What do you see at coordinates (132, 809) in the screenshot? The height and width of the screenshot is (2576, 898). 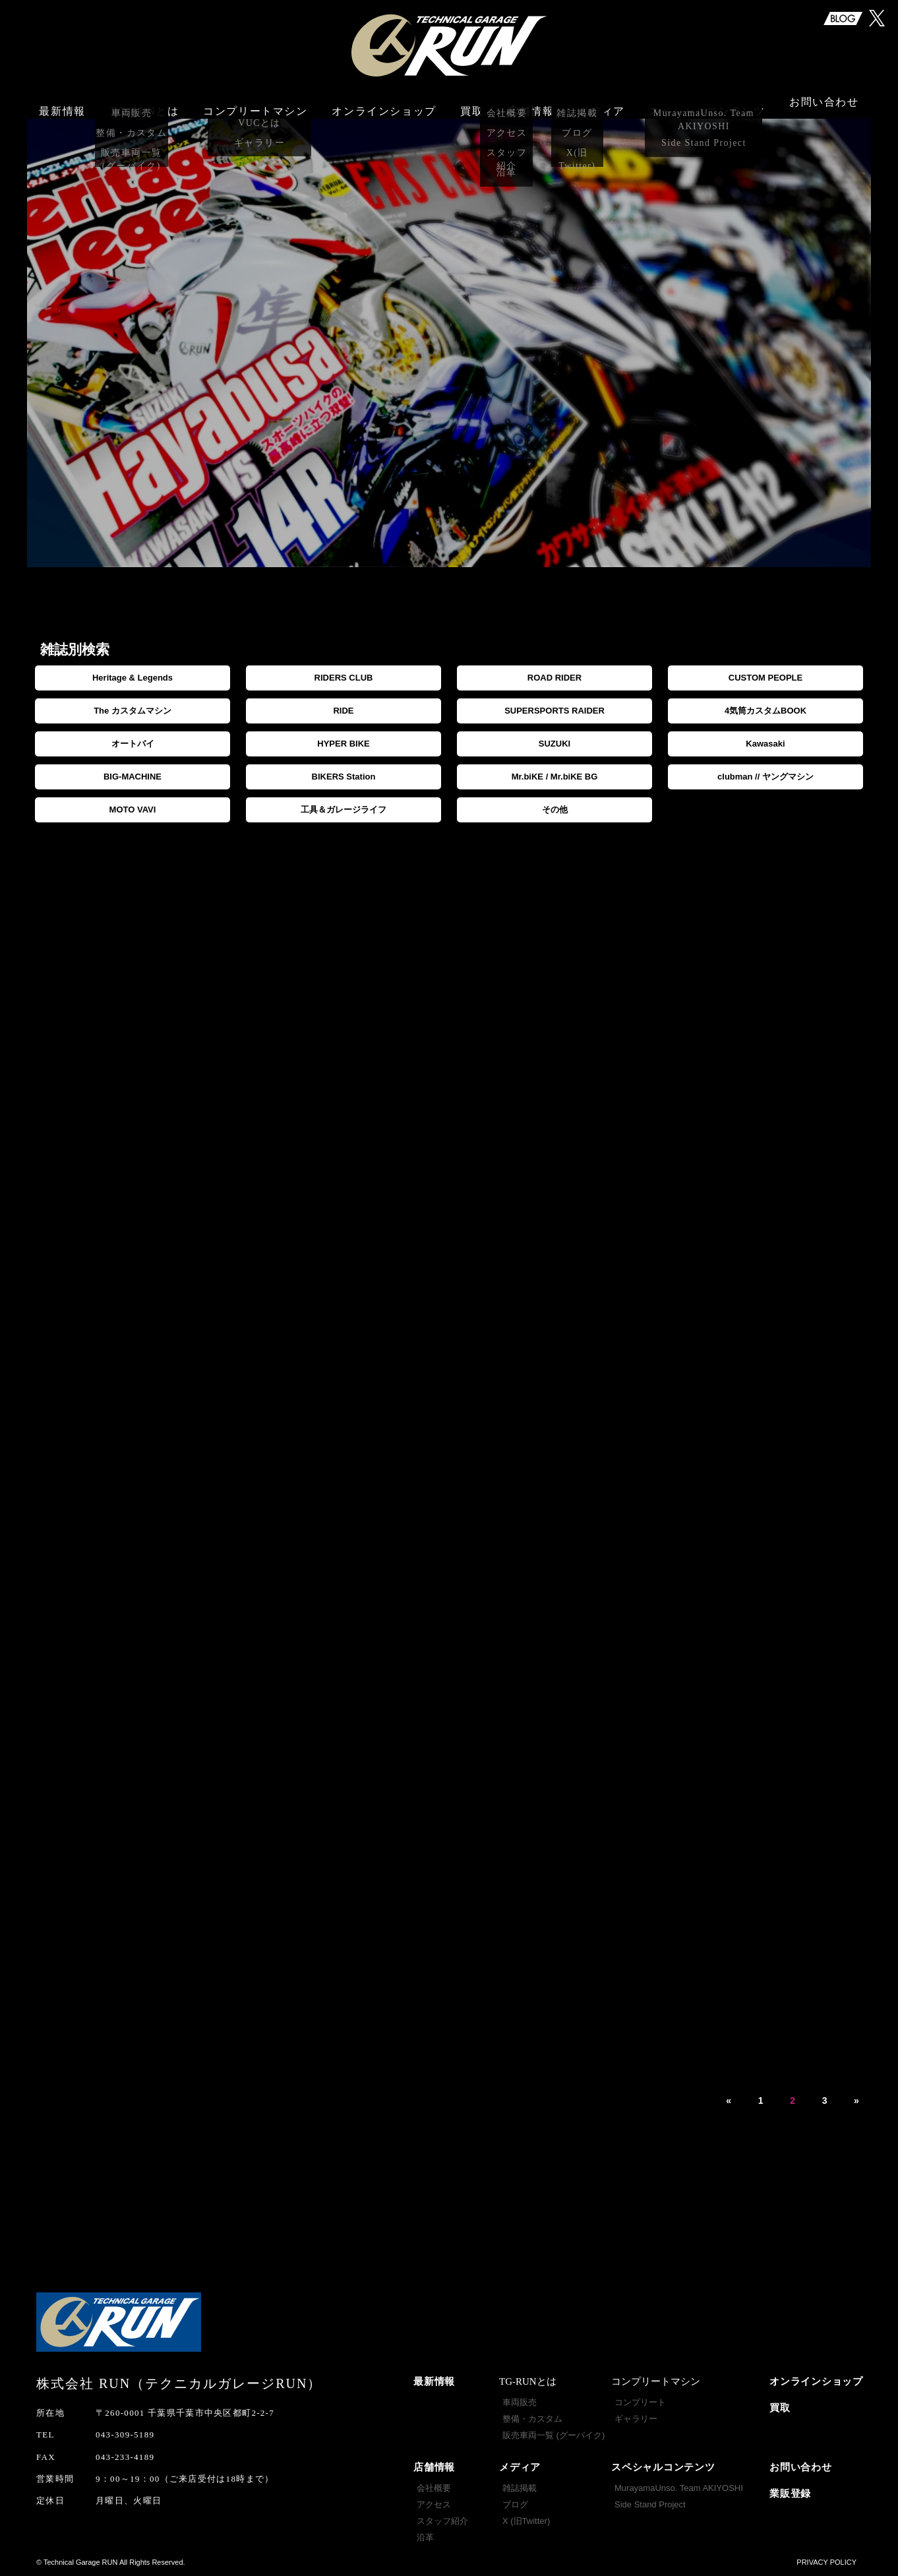 I see `MOTO VAVI` at bounding box center [132, 809].